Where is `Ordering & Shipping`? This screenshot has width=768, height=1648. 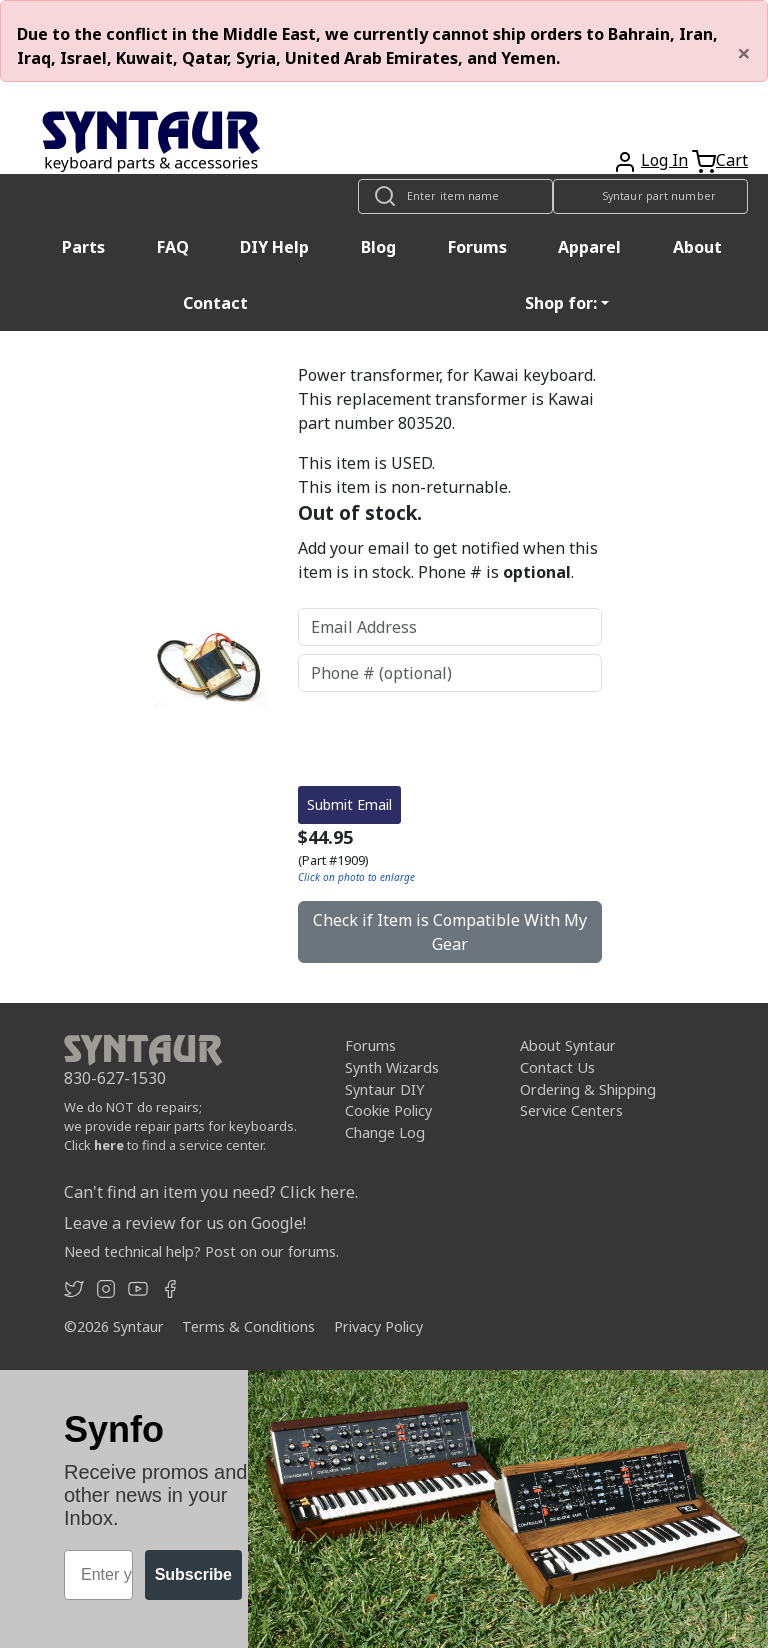 Ordering & Shipping is located at coordinates (588, 1089).